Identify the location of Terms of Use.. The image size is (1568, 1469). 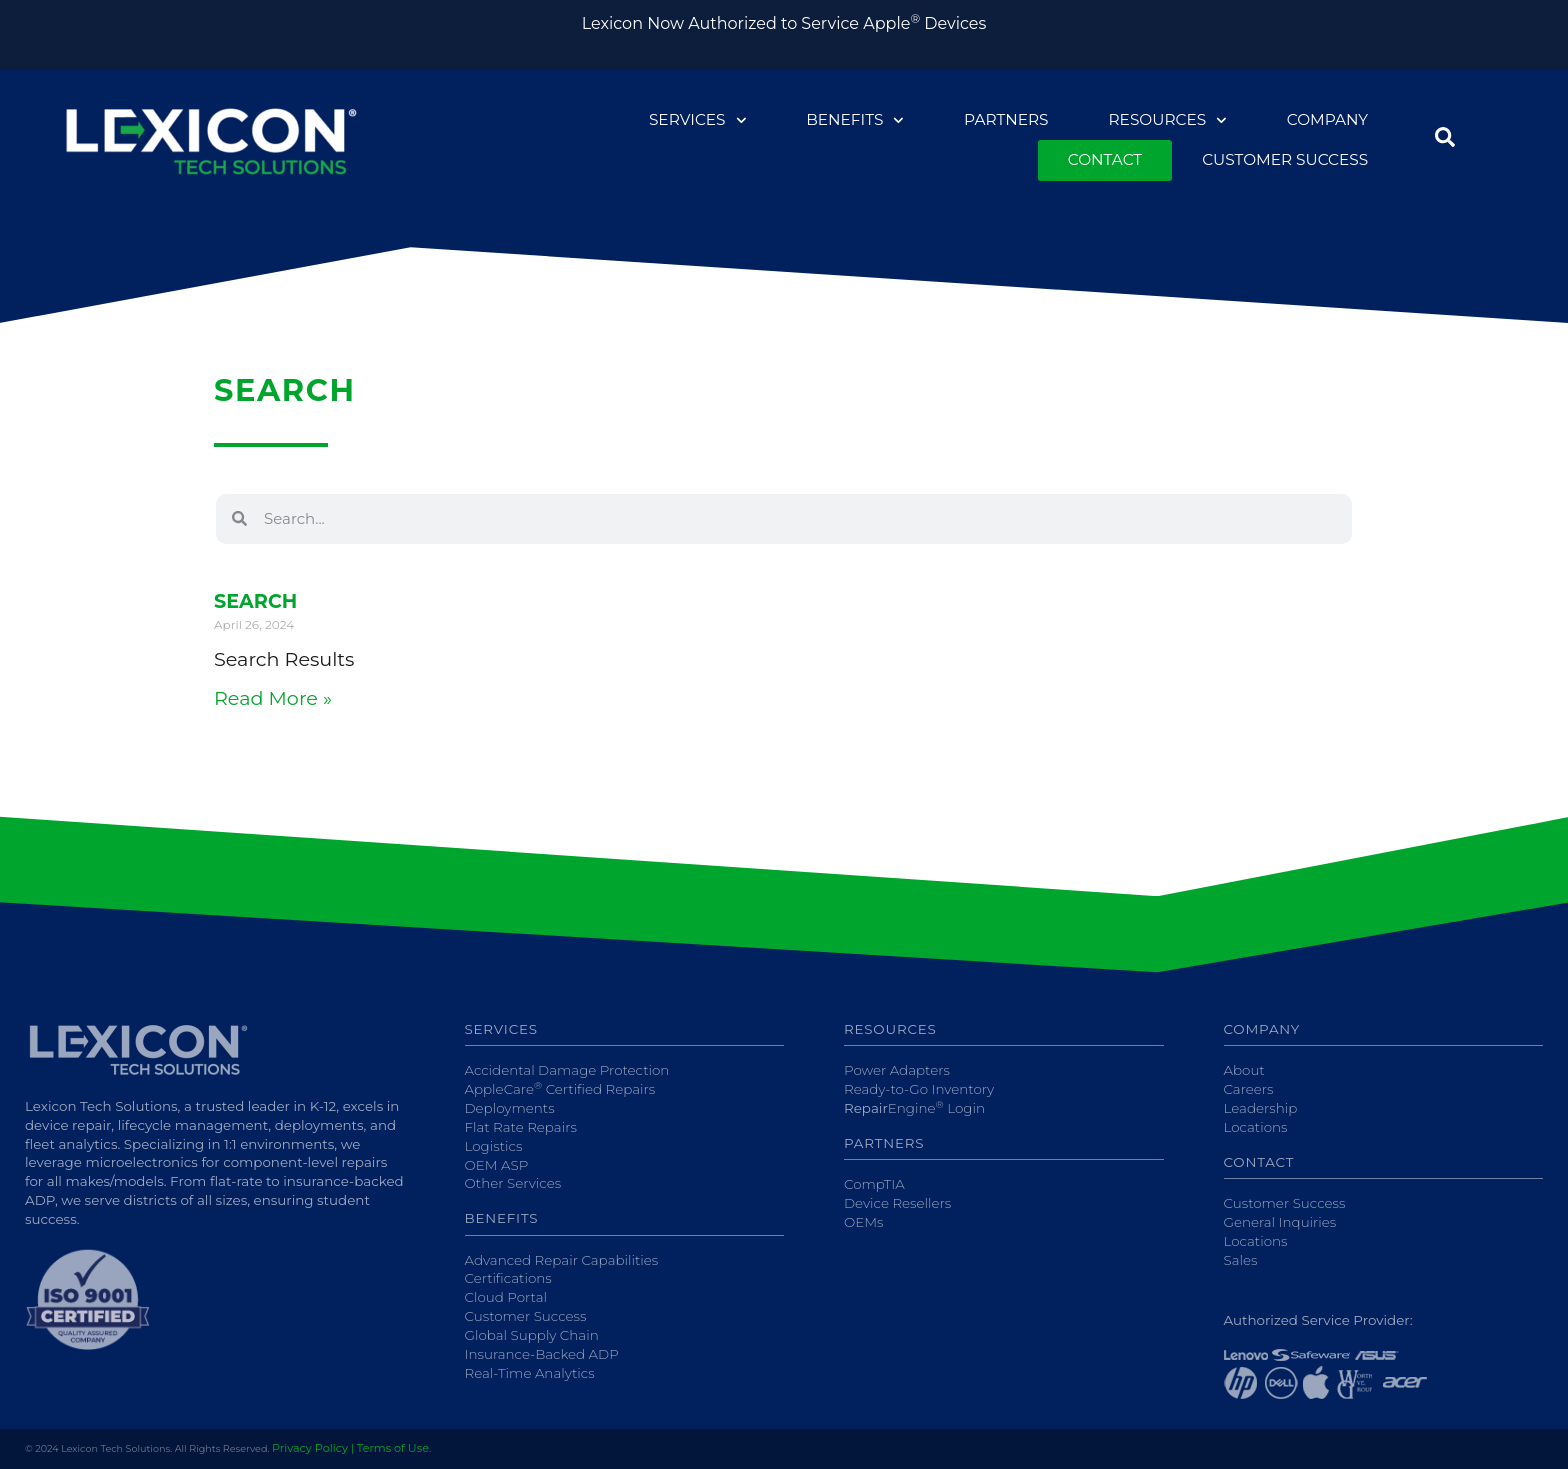
(394, 1448).